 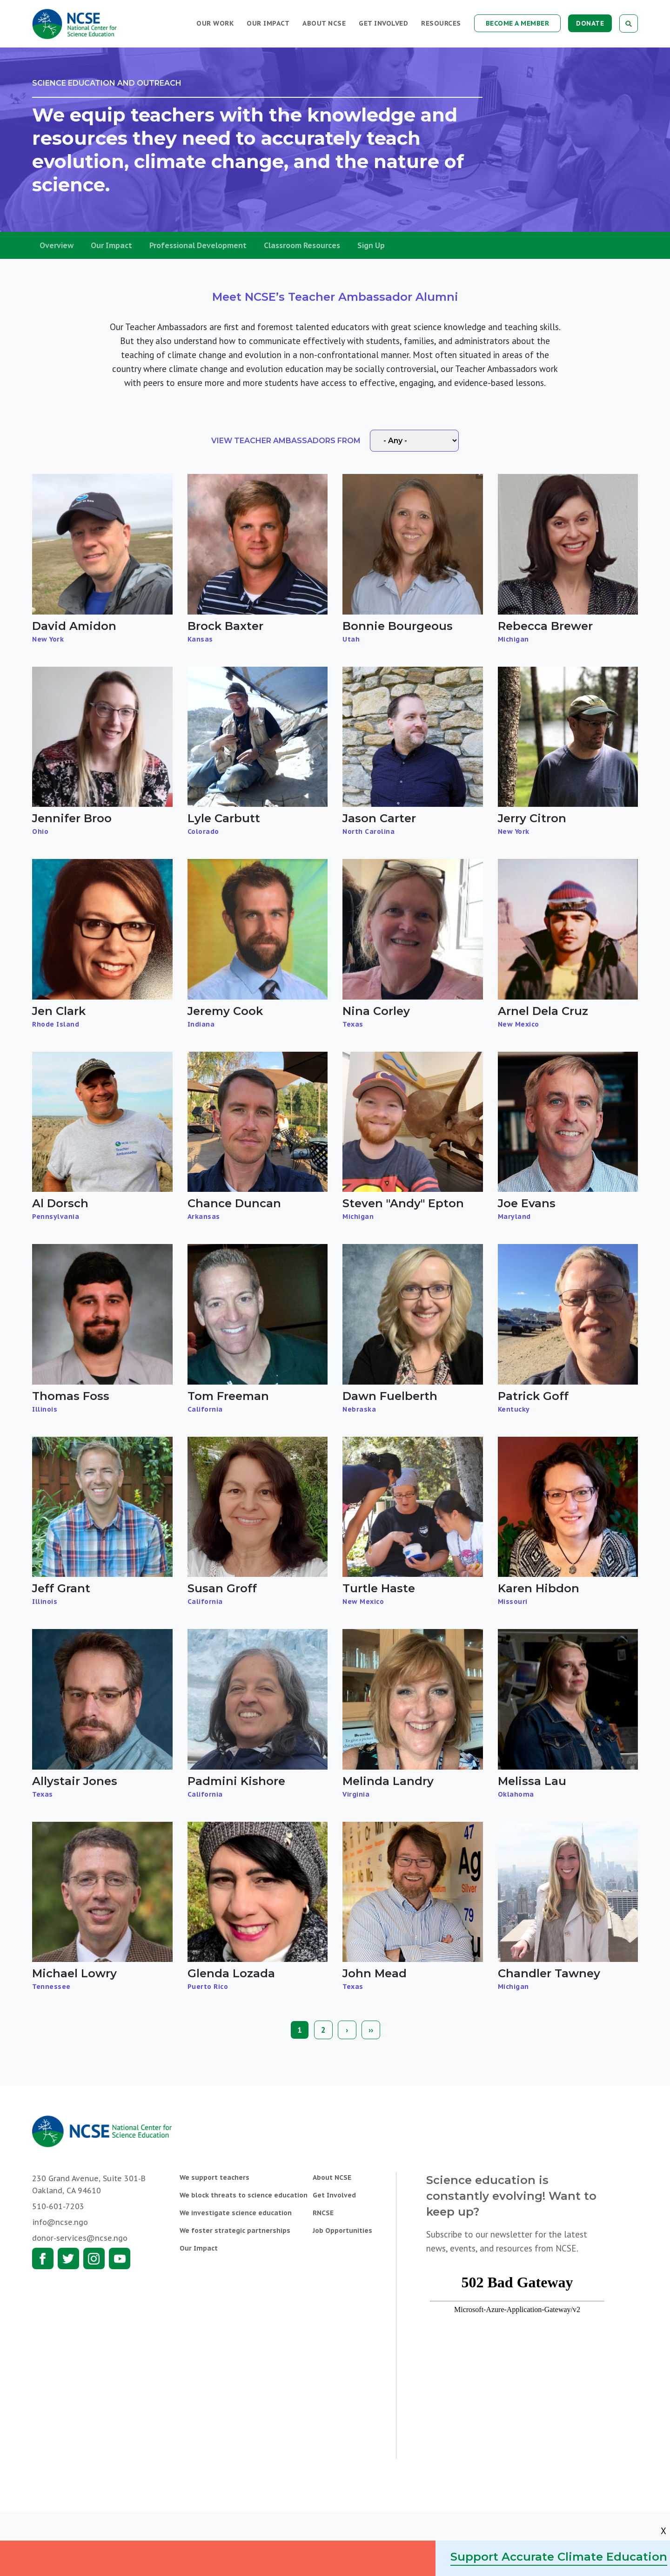 What do you see at coordinates (57, 245) in the screenshot?
I see `Overview` at bounding box center [57, 245].